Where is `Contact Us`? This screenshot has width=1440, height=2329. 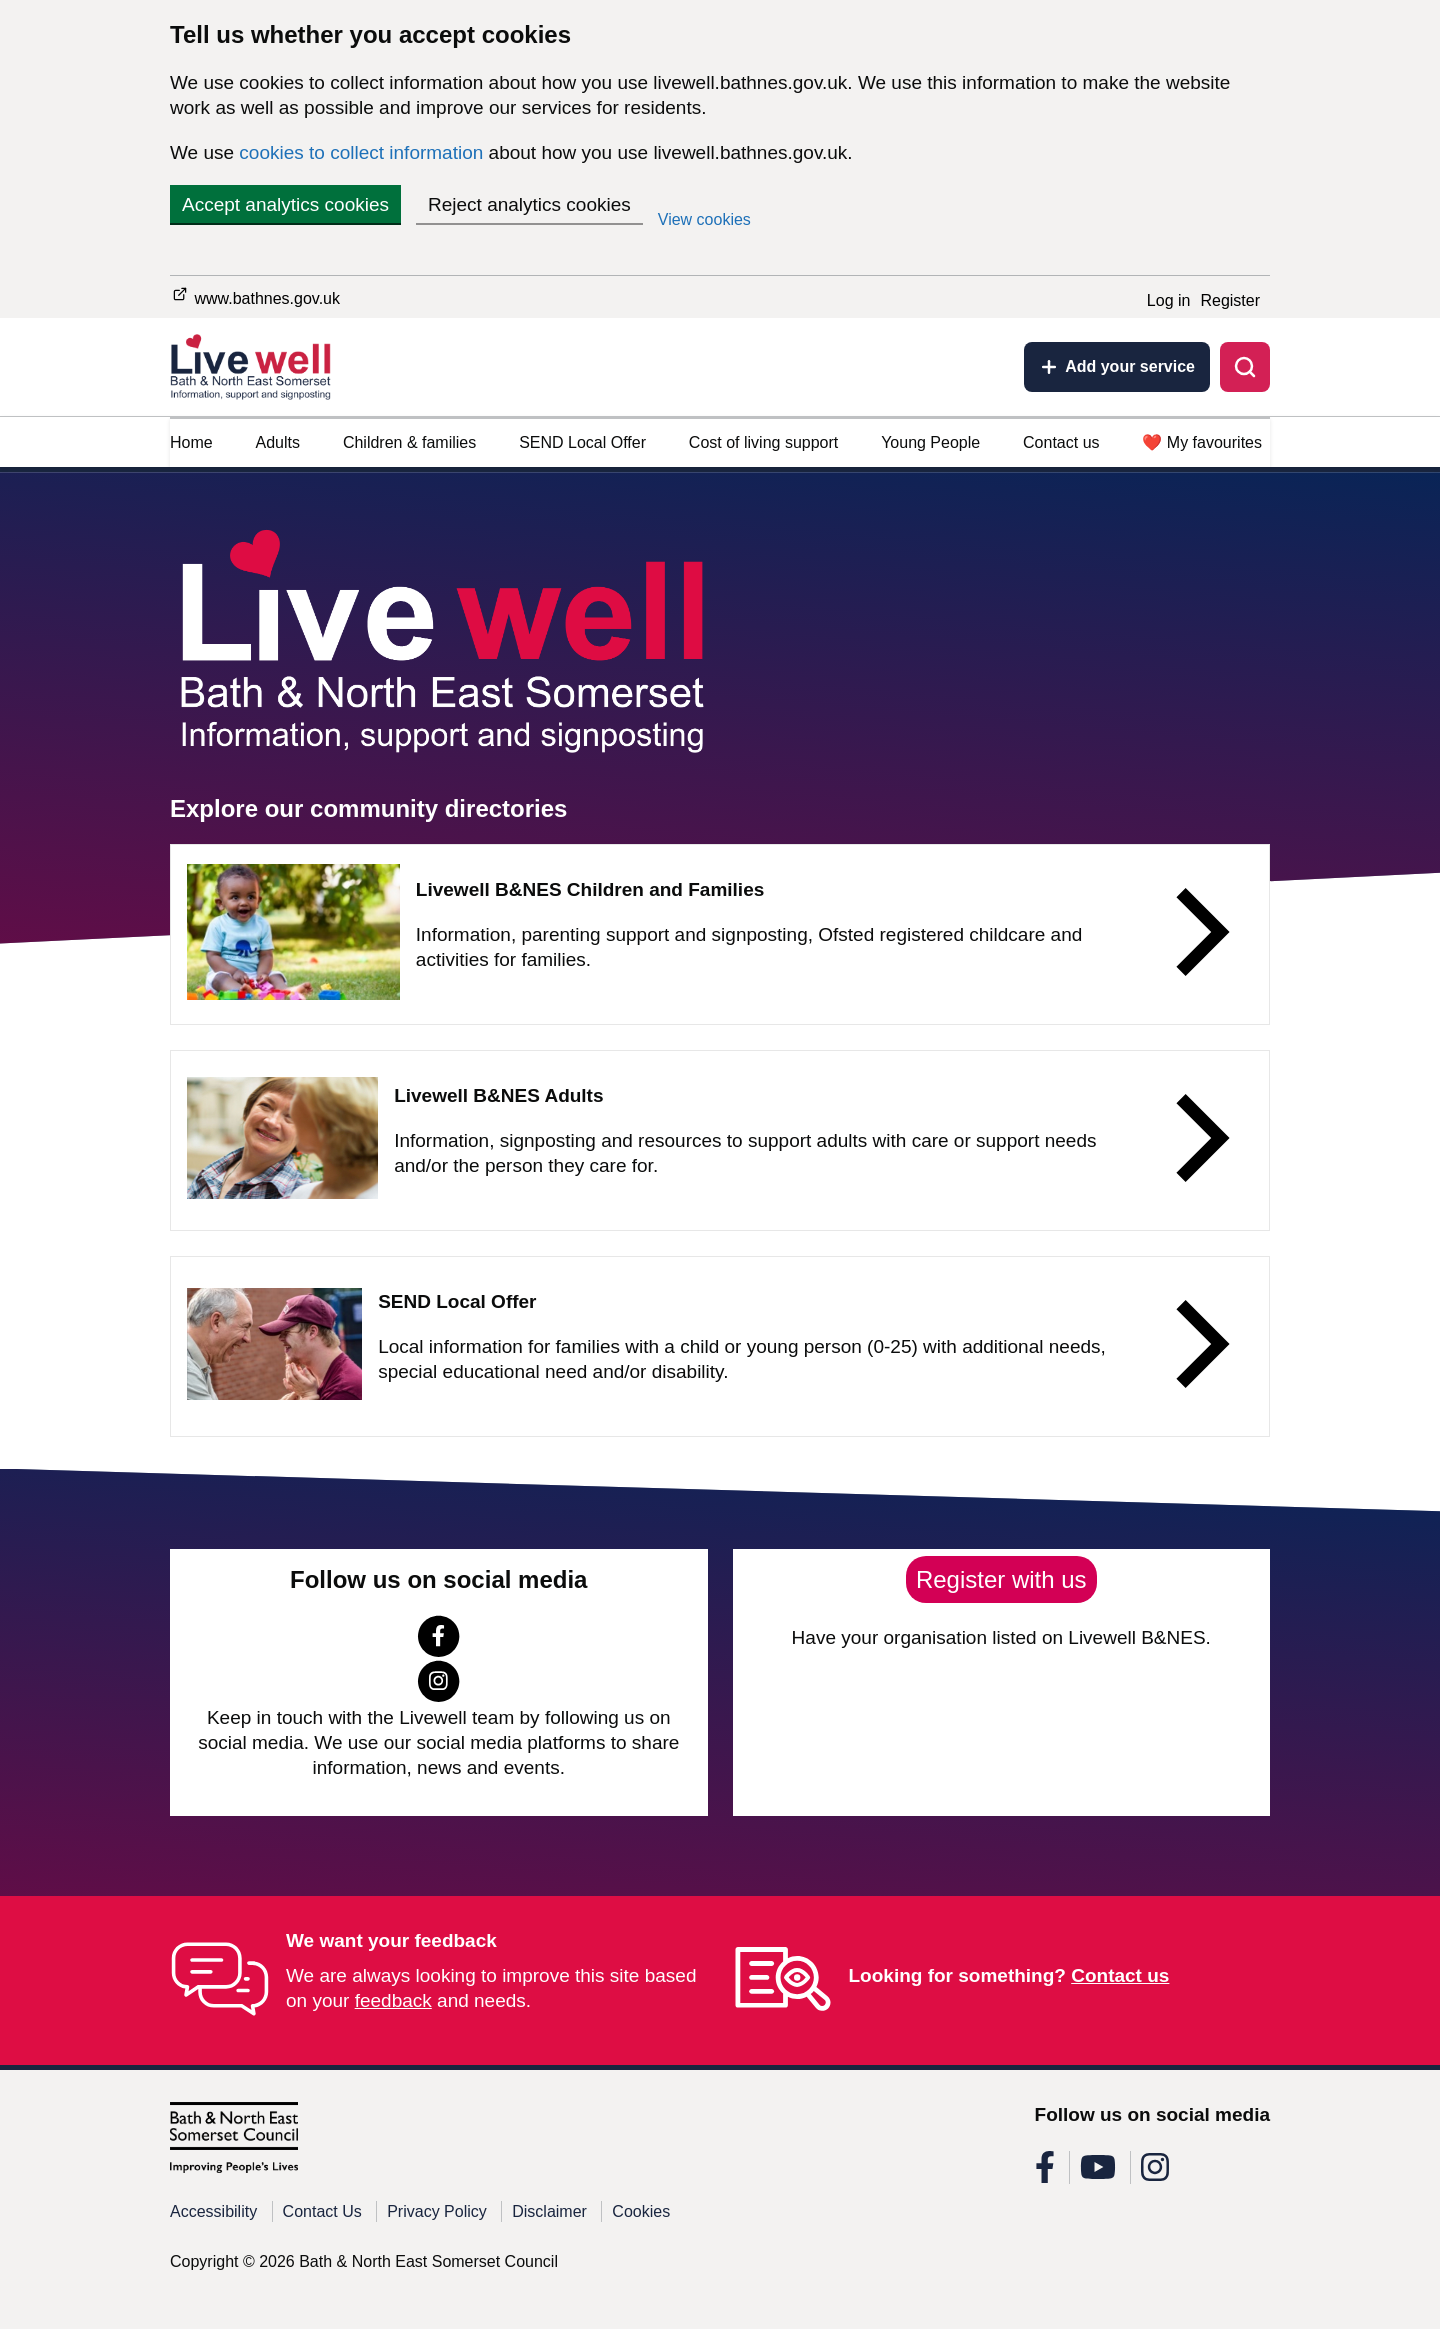 Contact Us is located at coordinates (322, 2211).